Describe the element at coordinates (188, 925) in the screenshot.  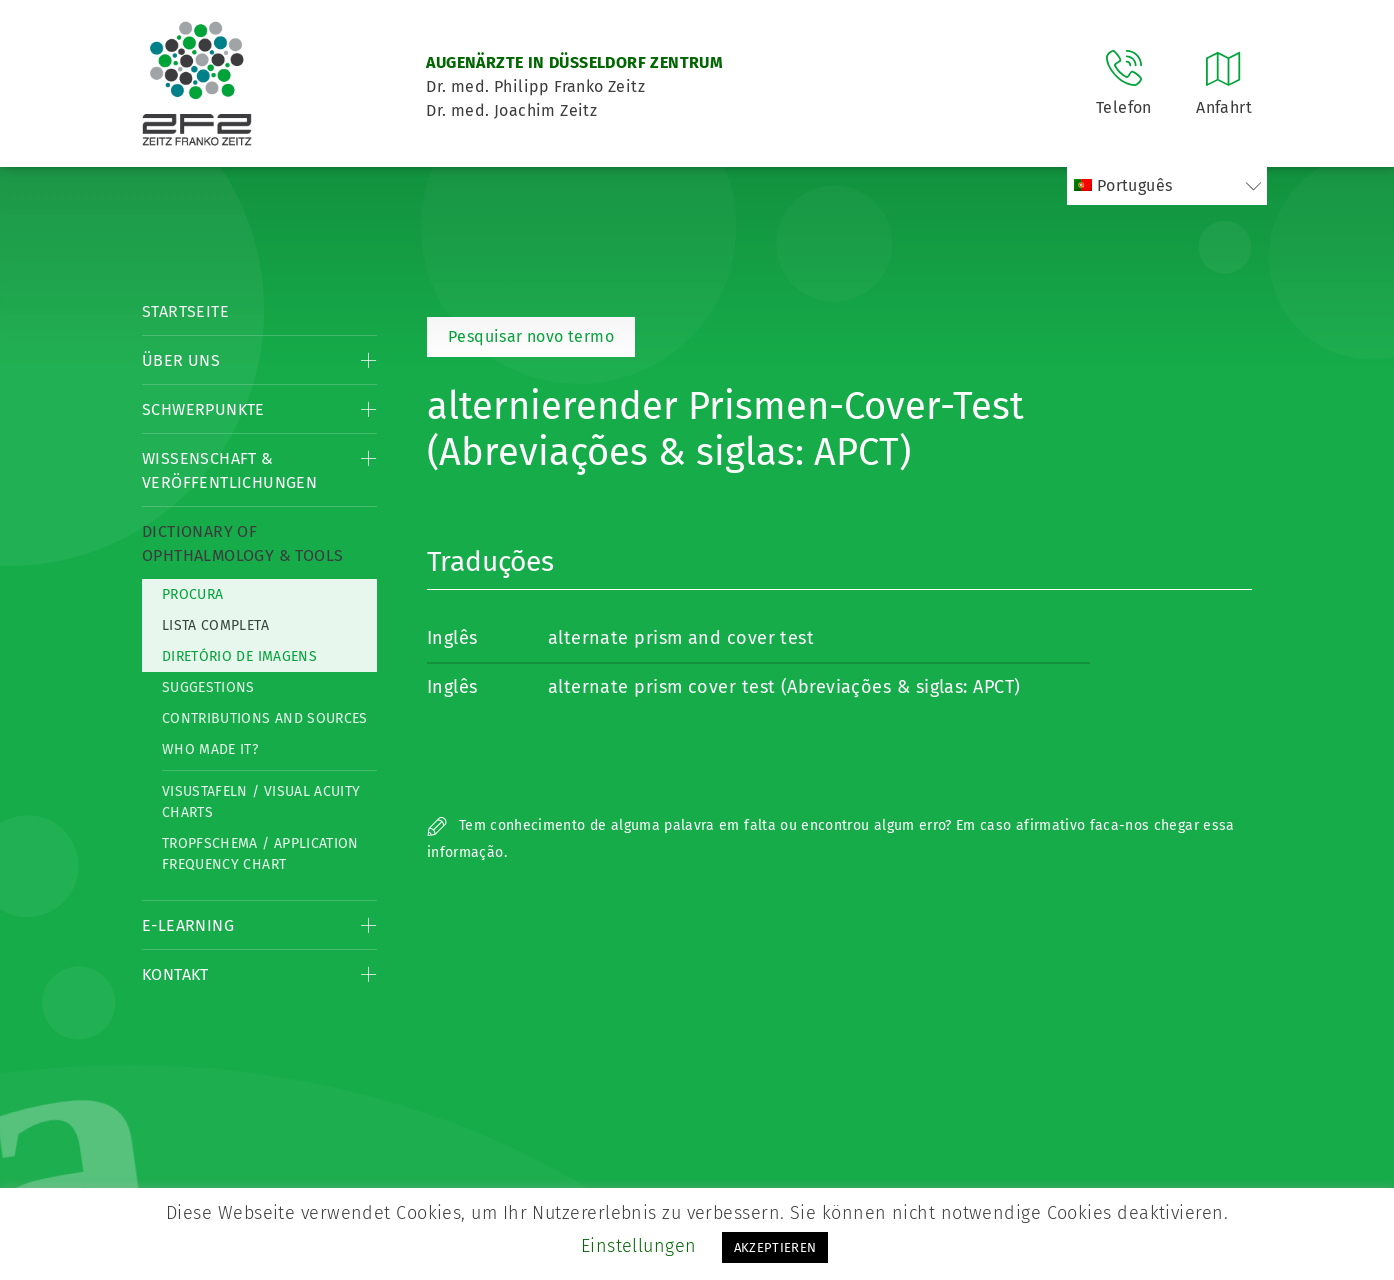
I see `E-Learning` at that location.